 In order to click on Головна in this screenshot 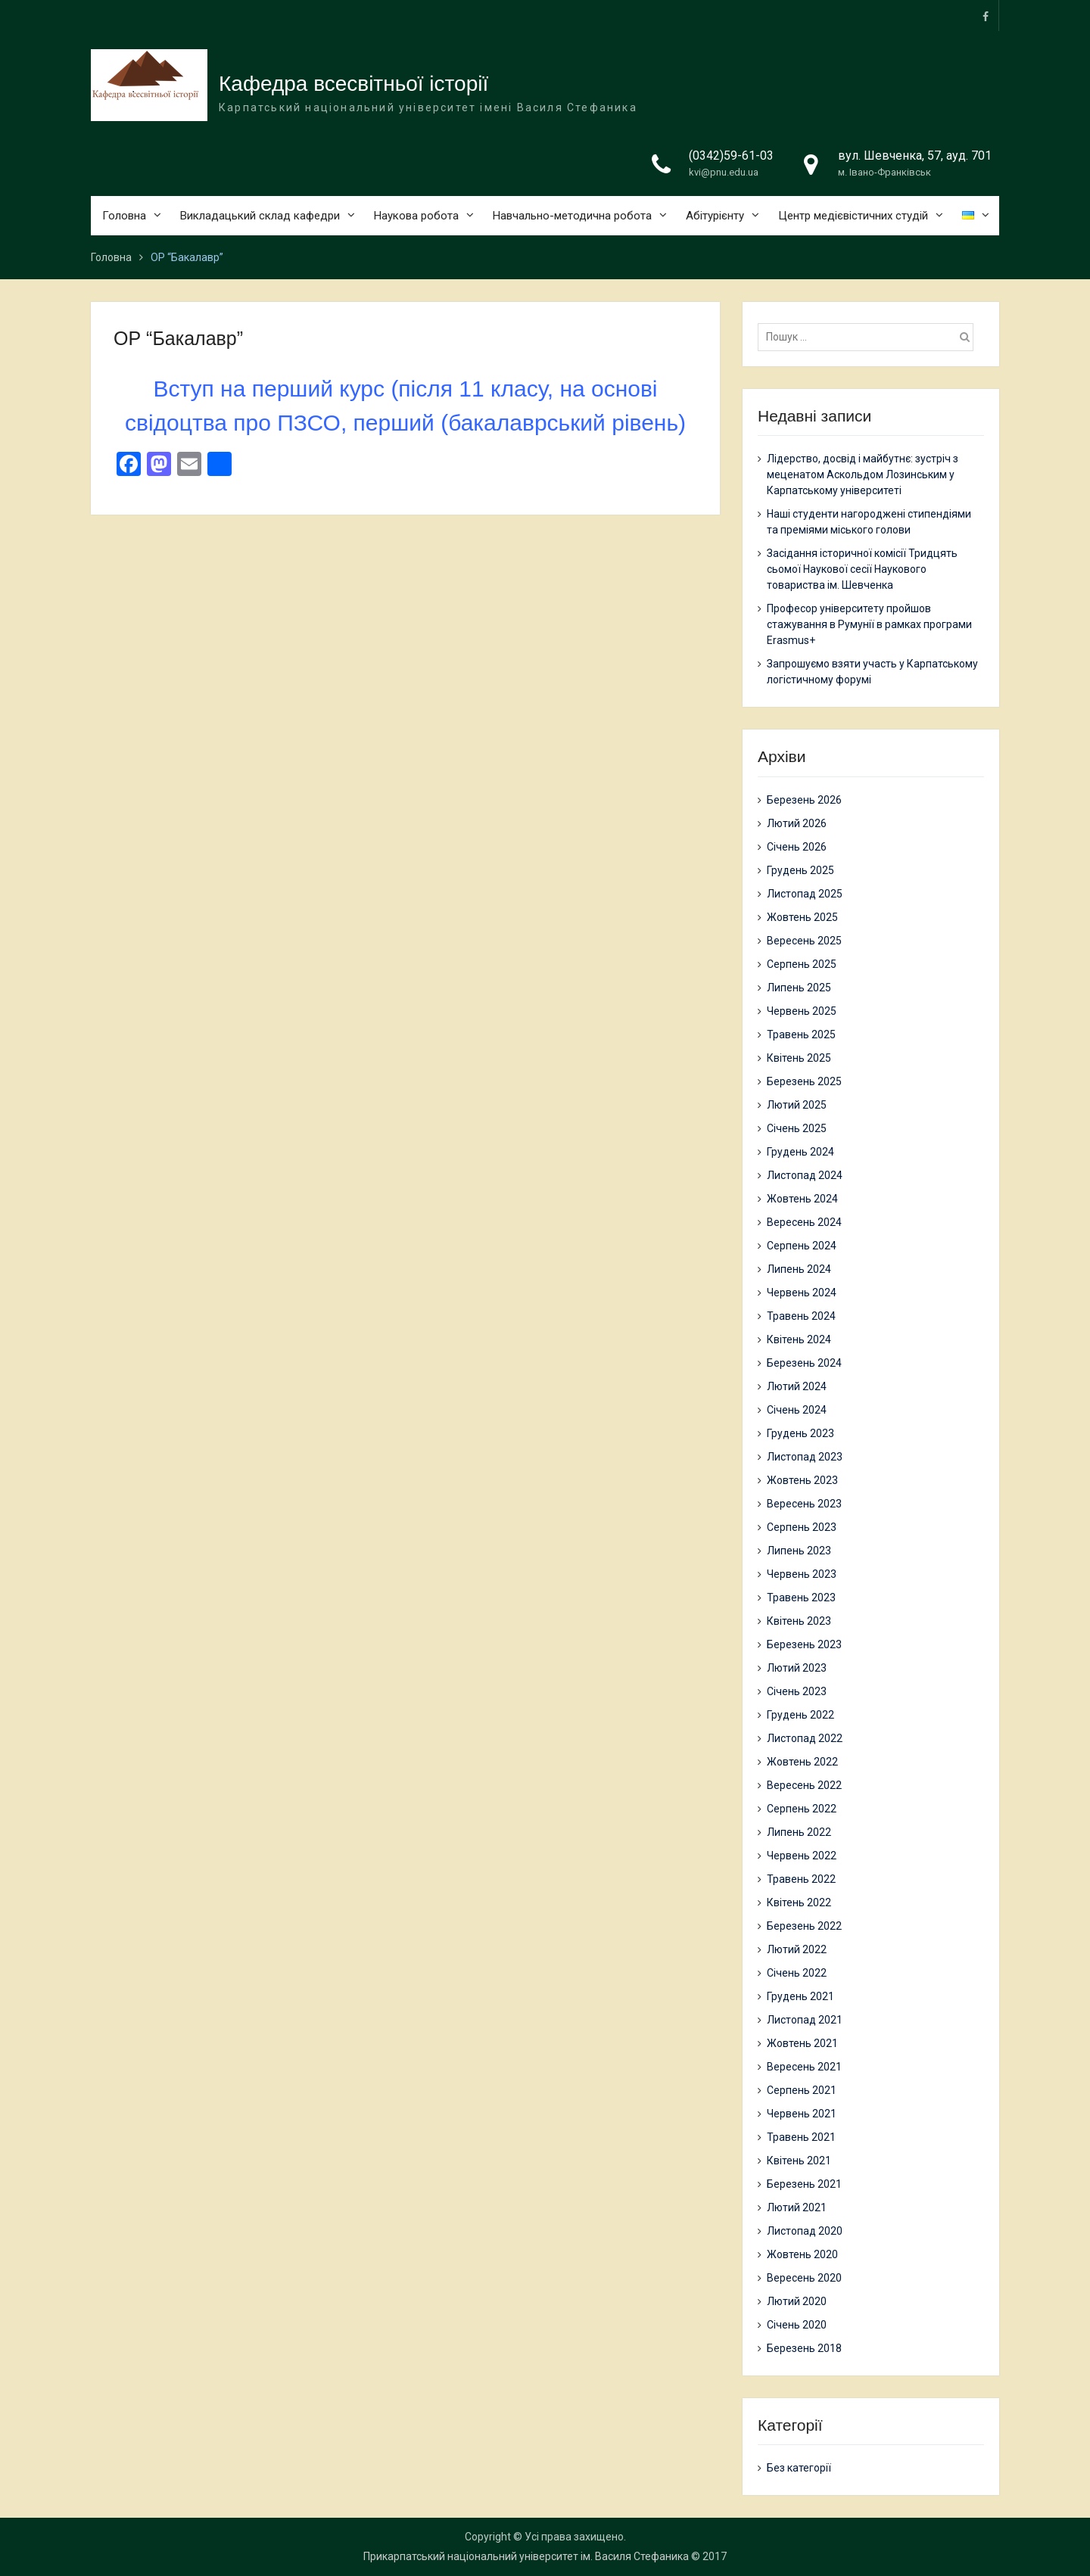, I will do `click(124, 215)`.